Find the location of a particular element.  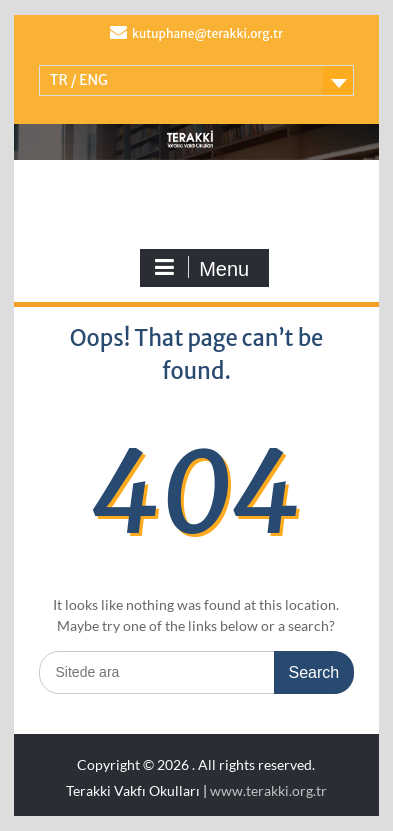

TR / ENG is located at coordinates (79, 80).